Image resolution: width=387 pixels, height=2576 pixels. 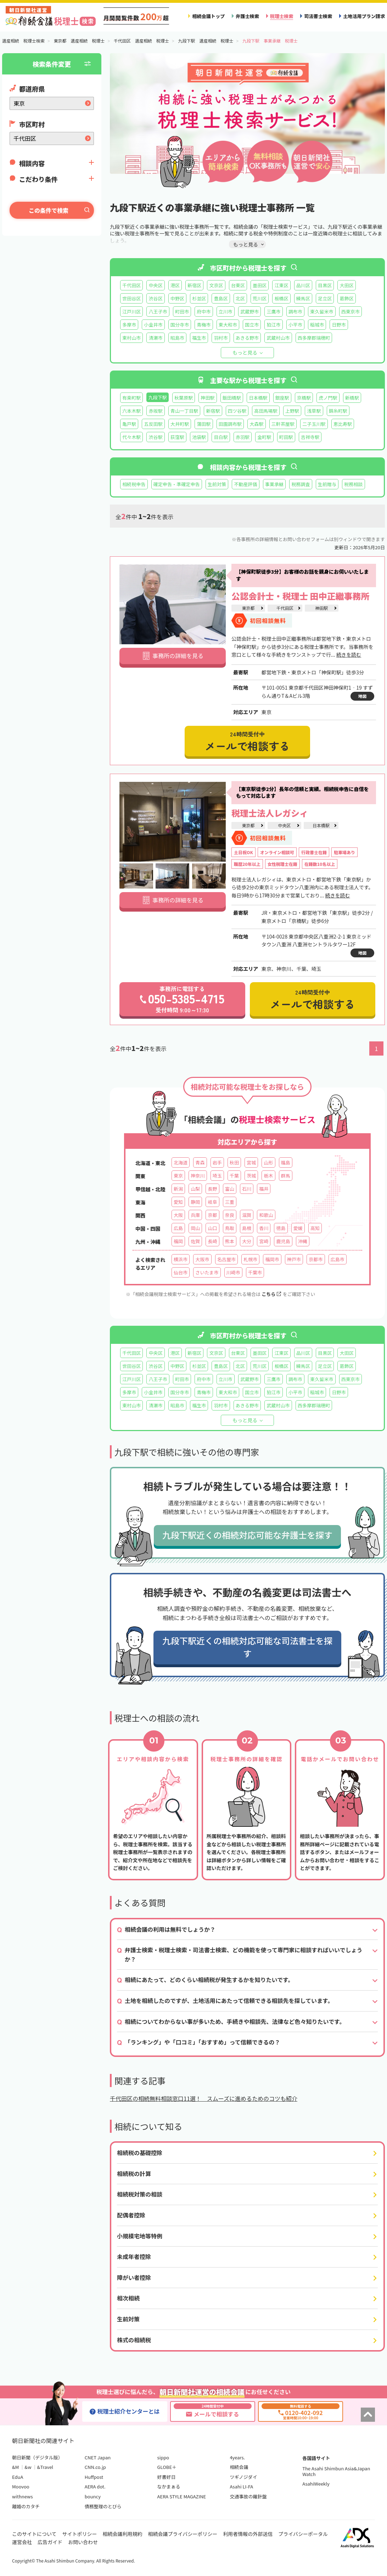 What do you see at coordinates (243, 2477) in the screenshot?
I see `ツギノジダイ` at bounding box center [243, 2477].